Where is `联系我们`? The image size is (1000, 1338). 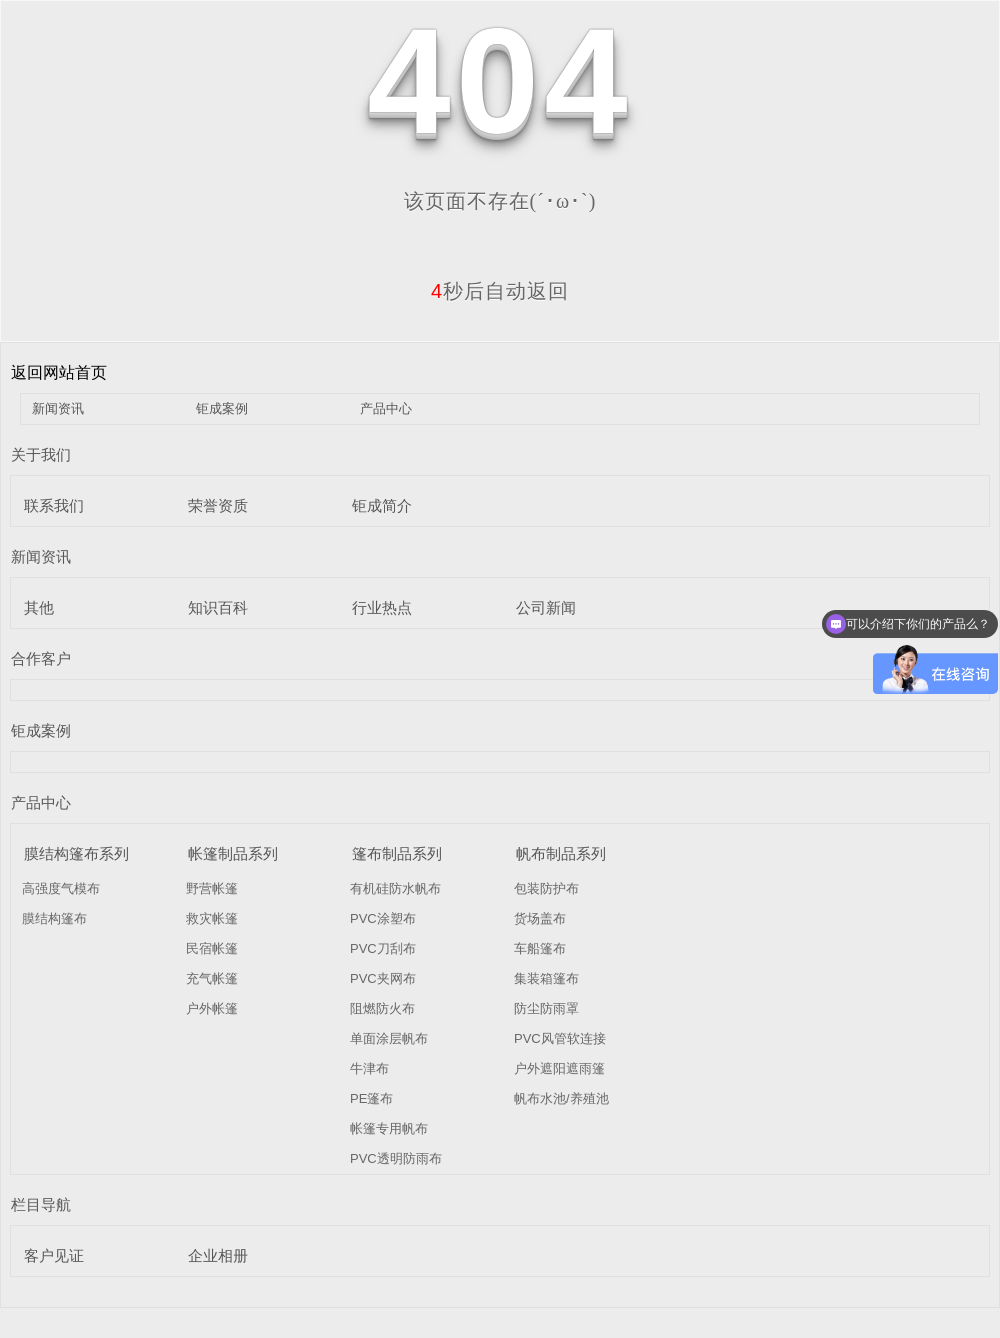 联系我们 is located at coordinates (54, 505).